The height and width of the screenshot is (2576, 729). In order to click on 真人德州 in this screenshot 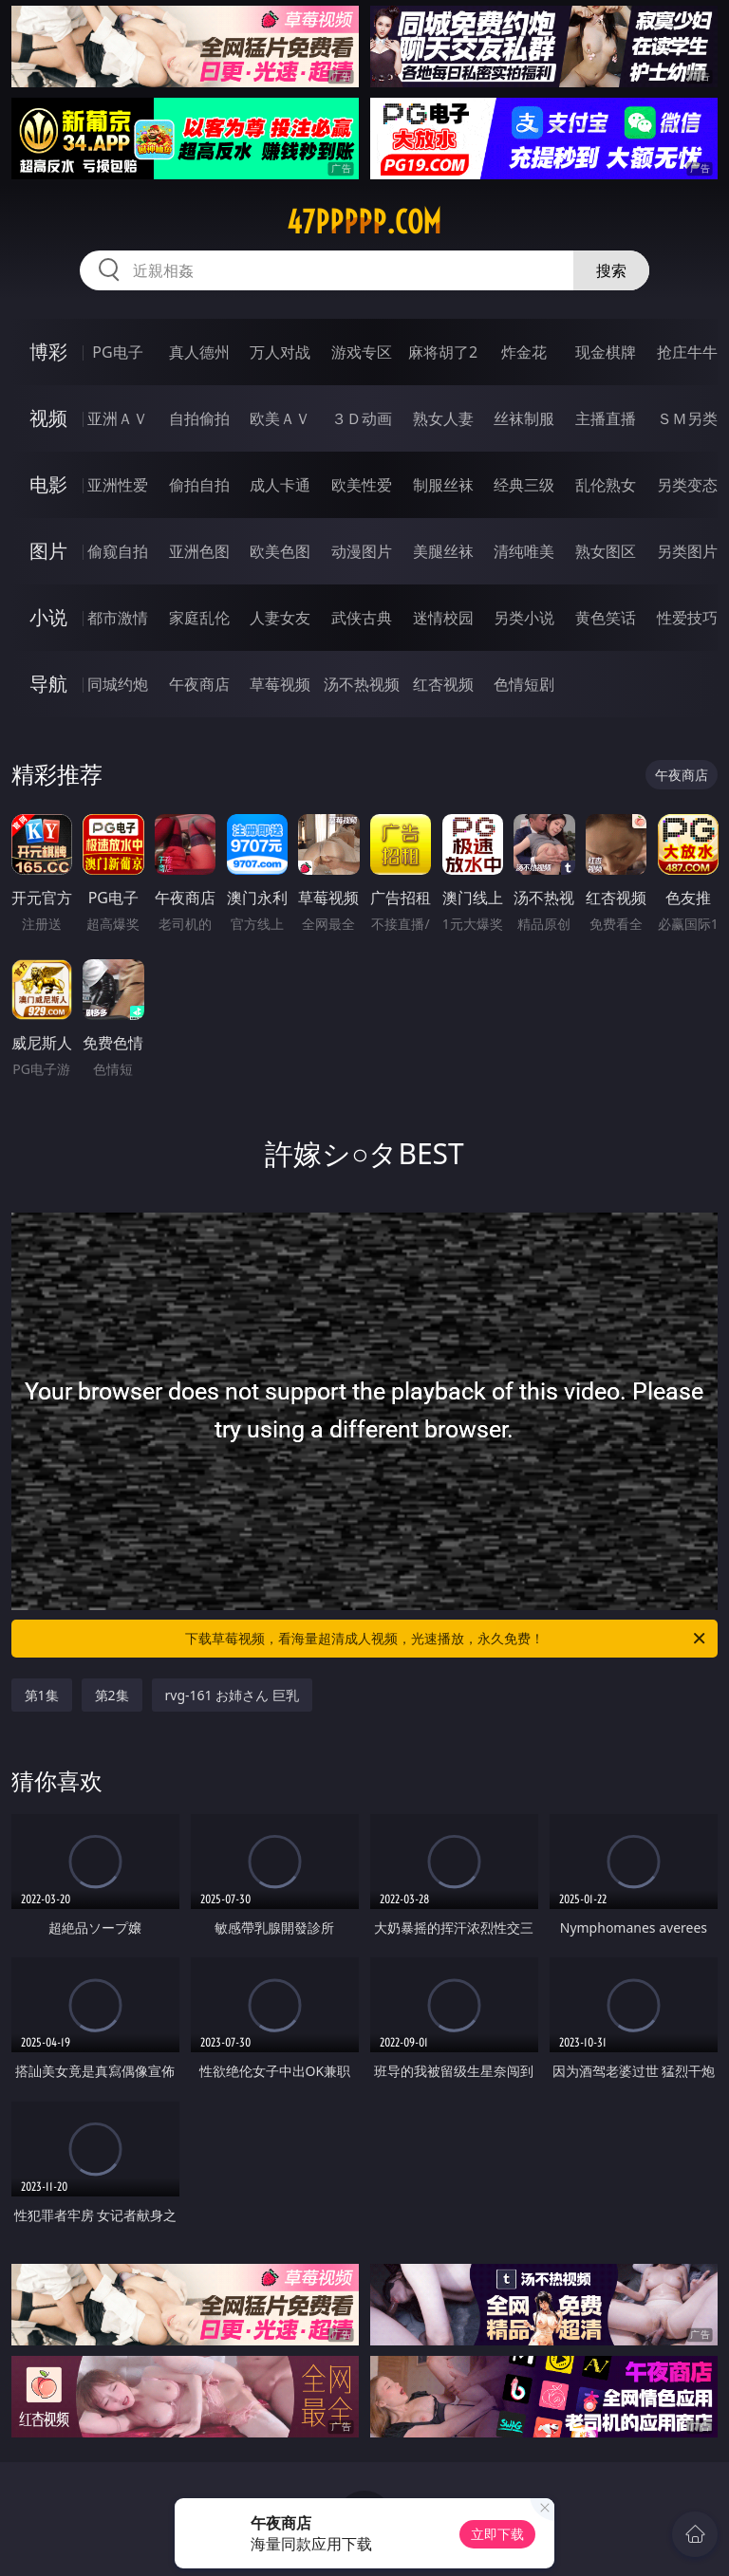, I will do `click(199, 352)`.